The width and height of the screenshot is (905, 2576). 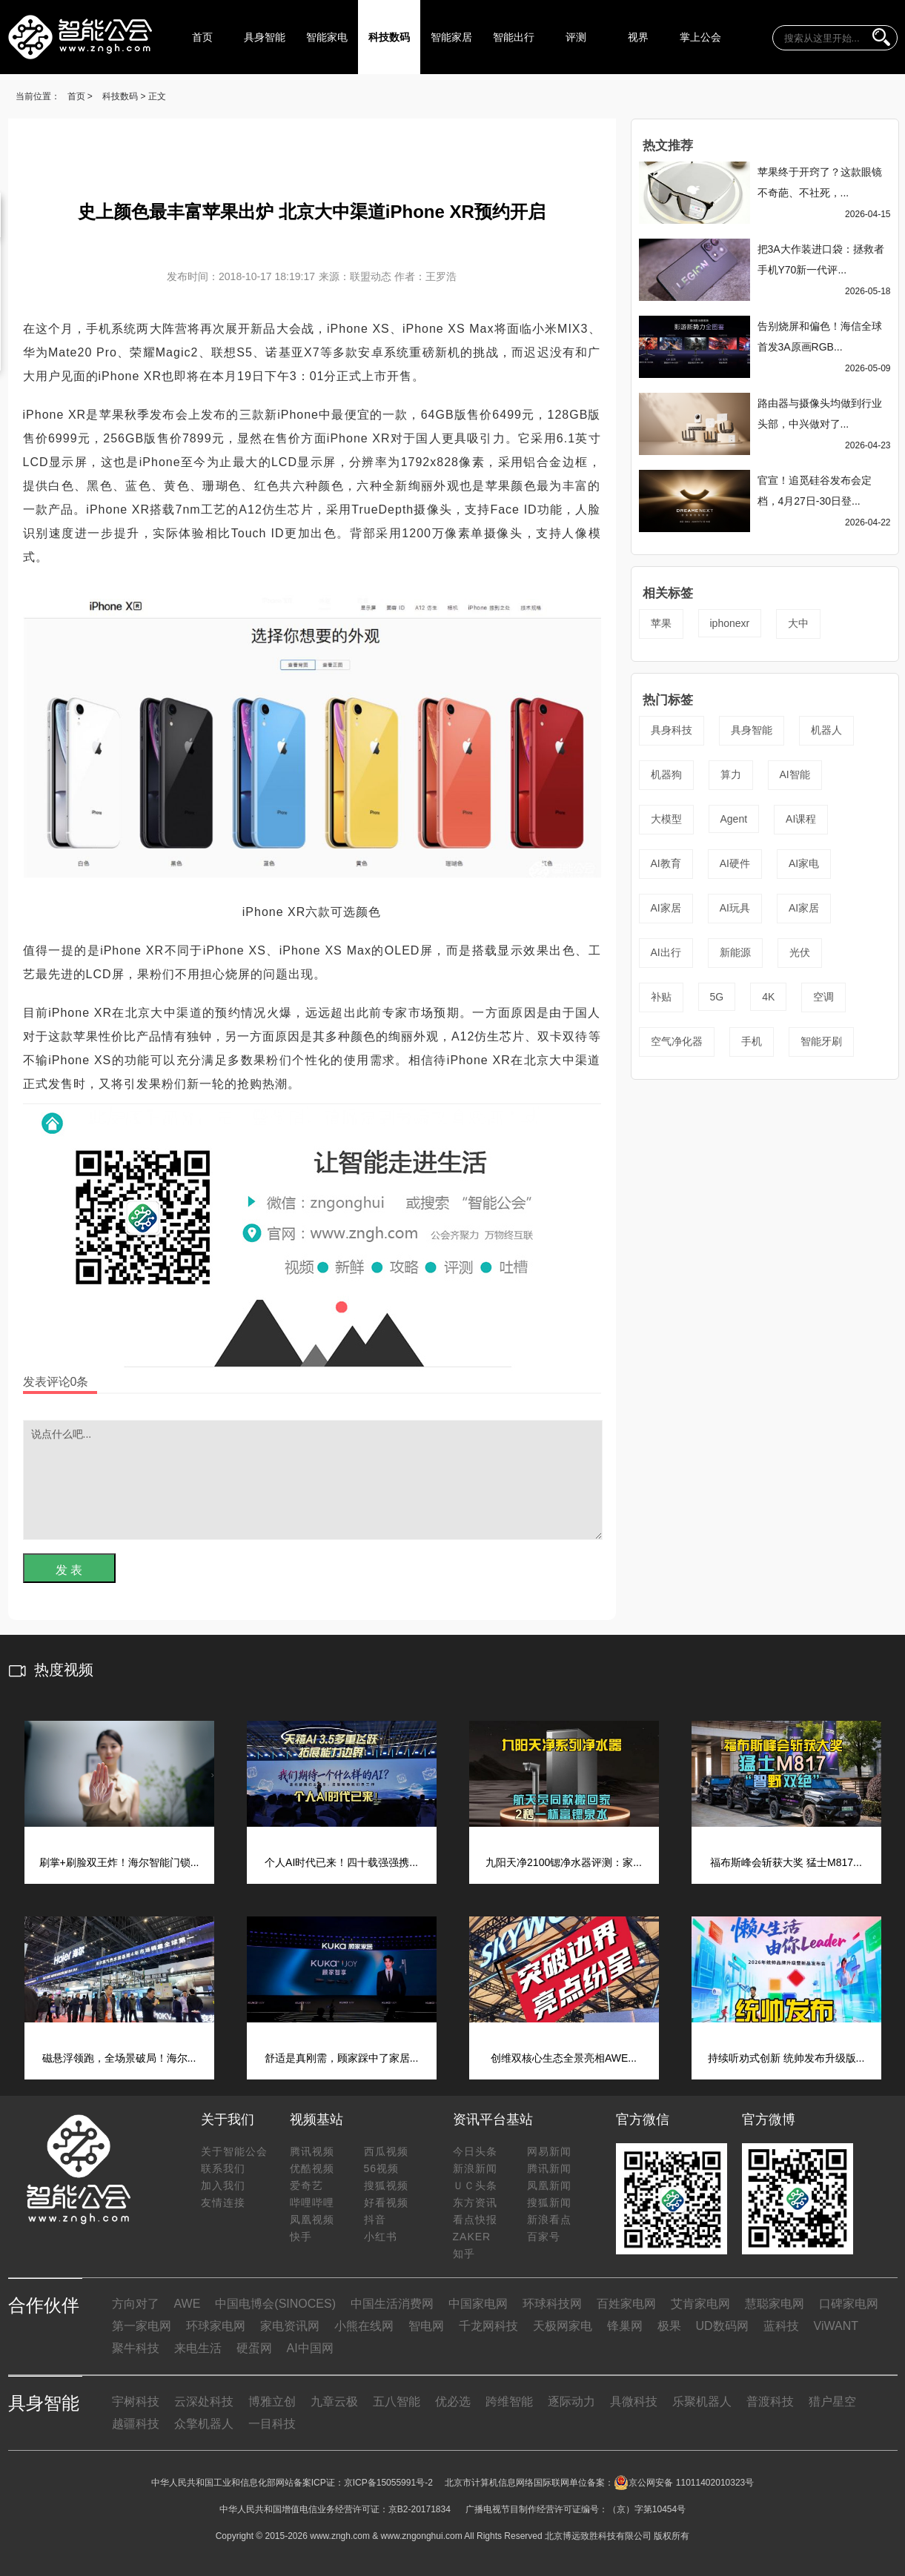 What do you see at coordinates (798, 623) in the screenshot?
I see `大中` at bounding box center [798, 623].